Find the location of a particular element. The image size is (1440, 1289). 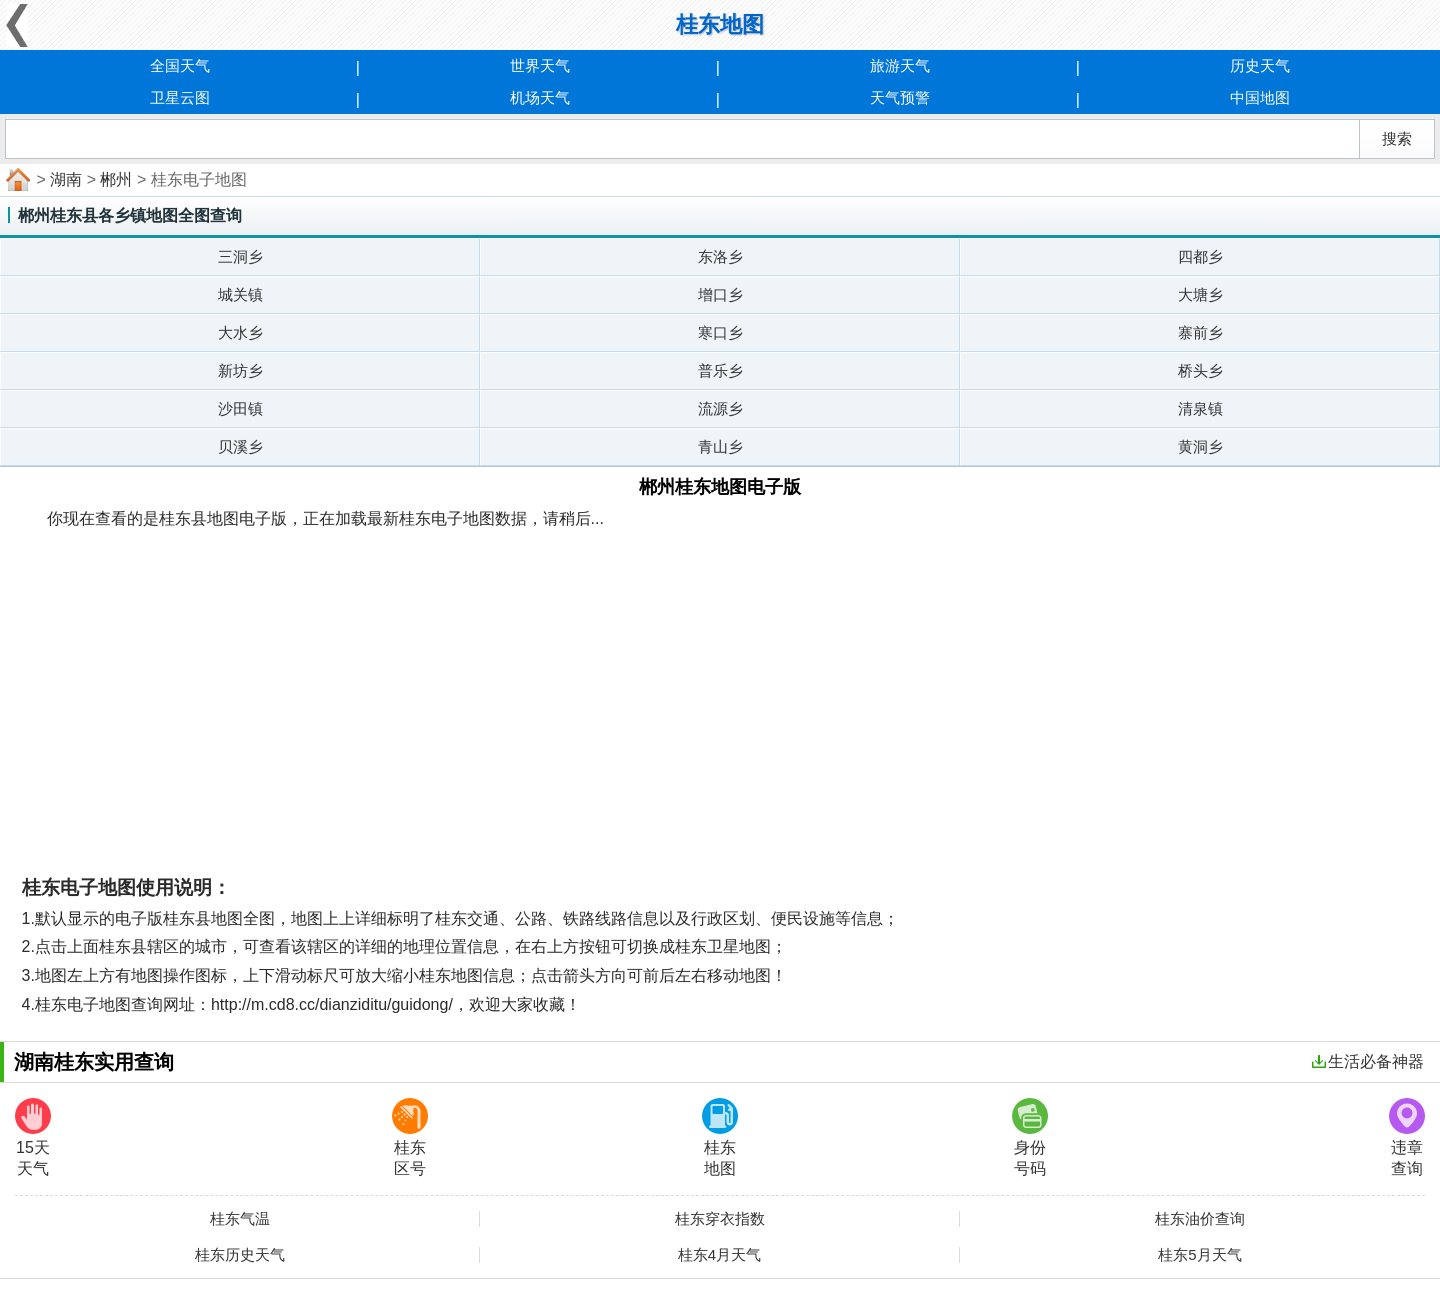

桂东4月天气 is located at coordinates (719, 1255).